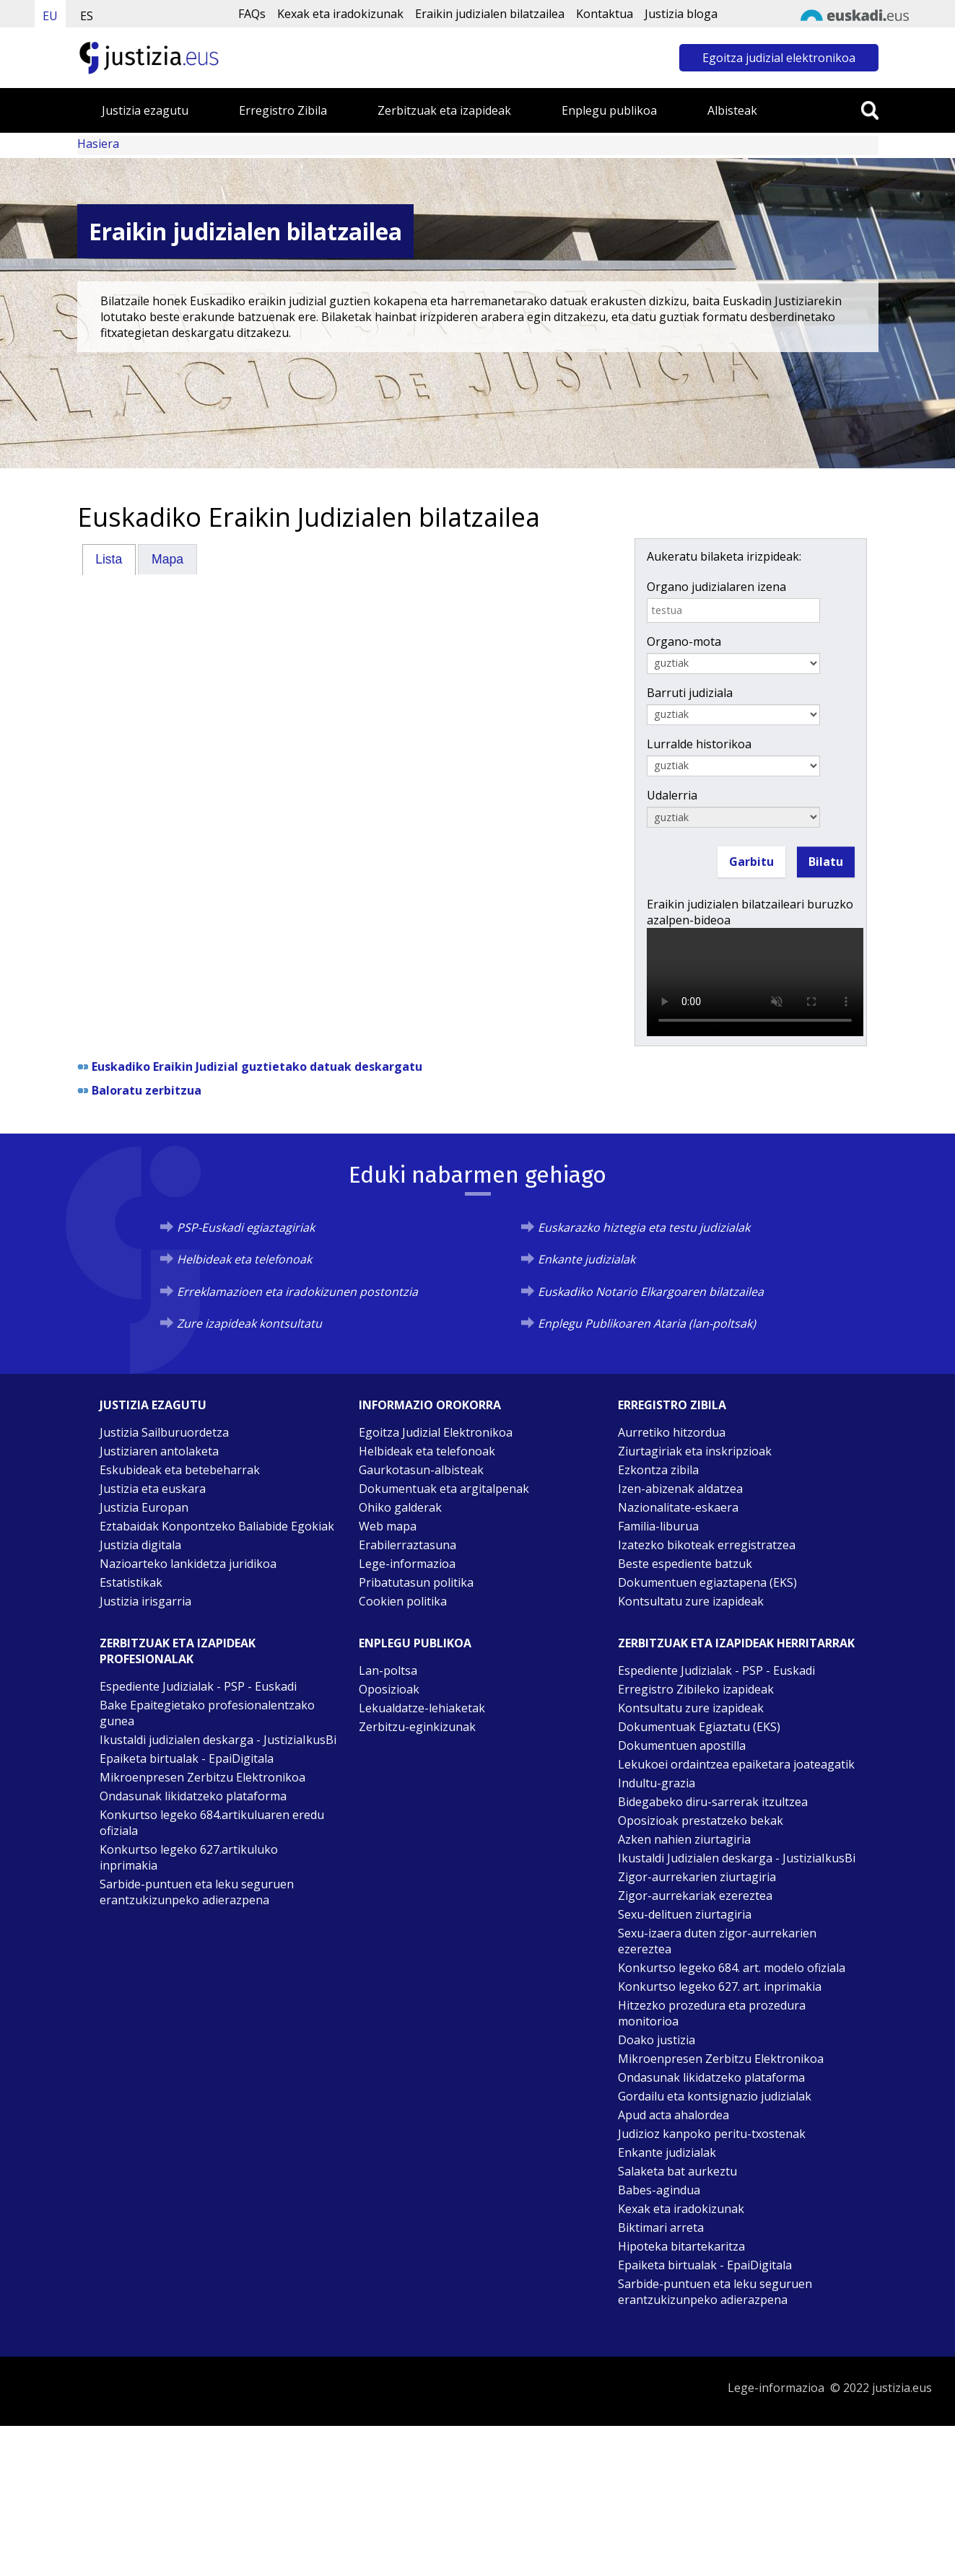  I want to click on Beste espediente batzuk, so click(685, 1564).